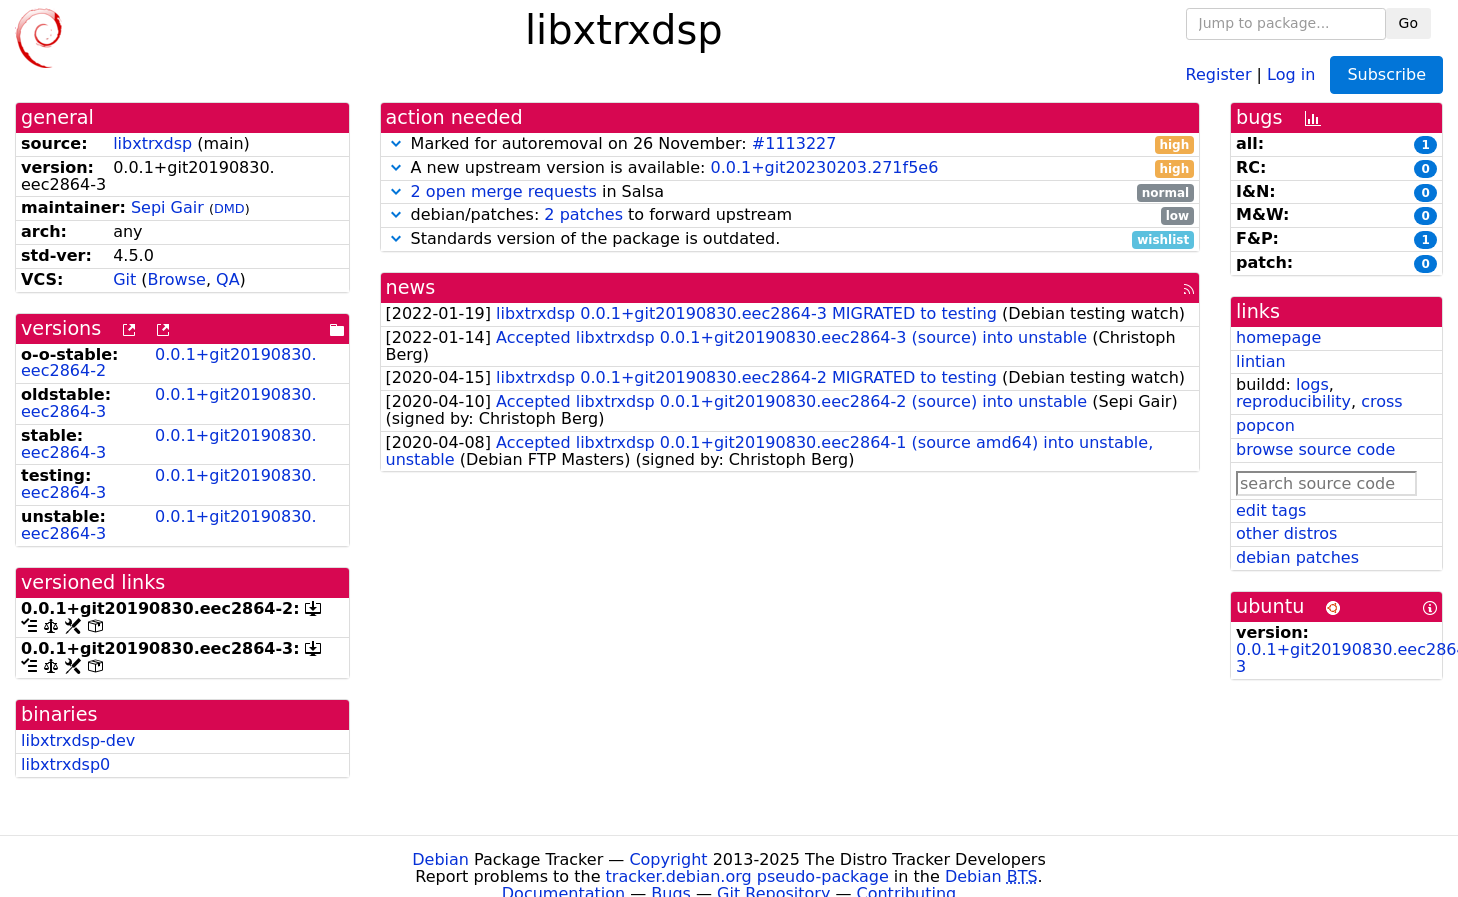  What do you see at coordinates (396, 143) in the screenshot?
I see `[button]` at bounding box center [396, 143].